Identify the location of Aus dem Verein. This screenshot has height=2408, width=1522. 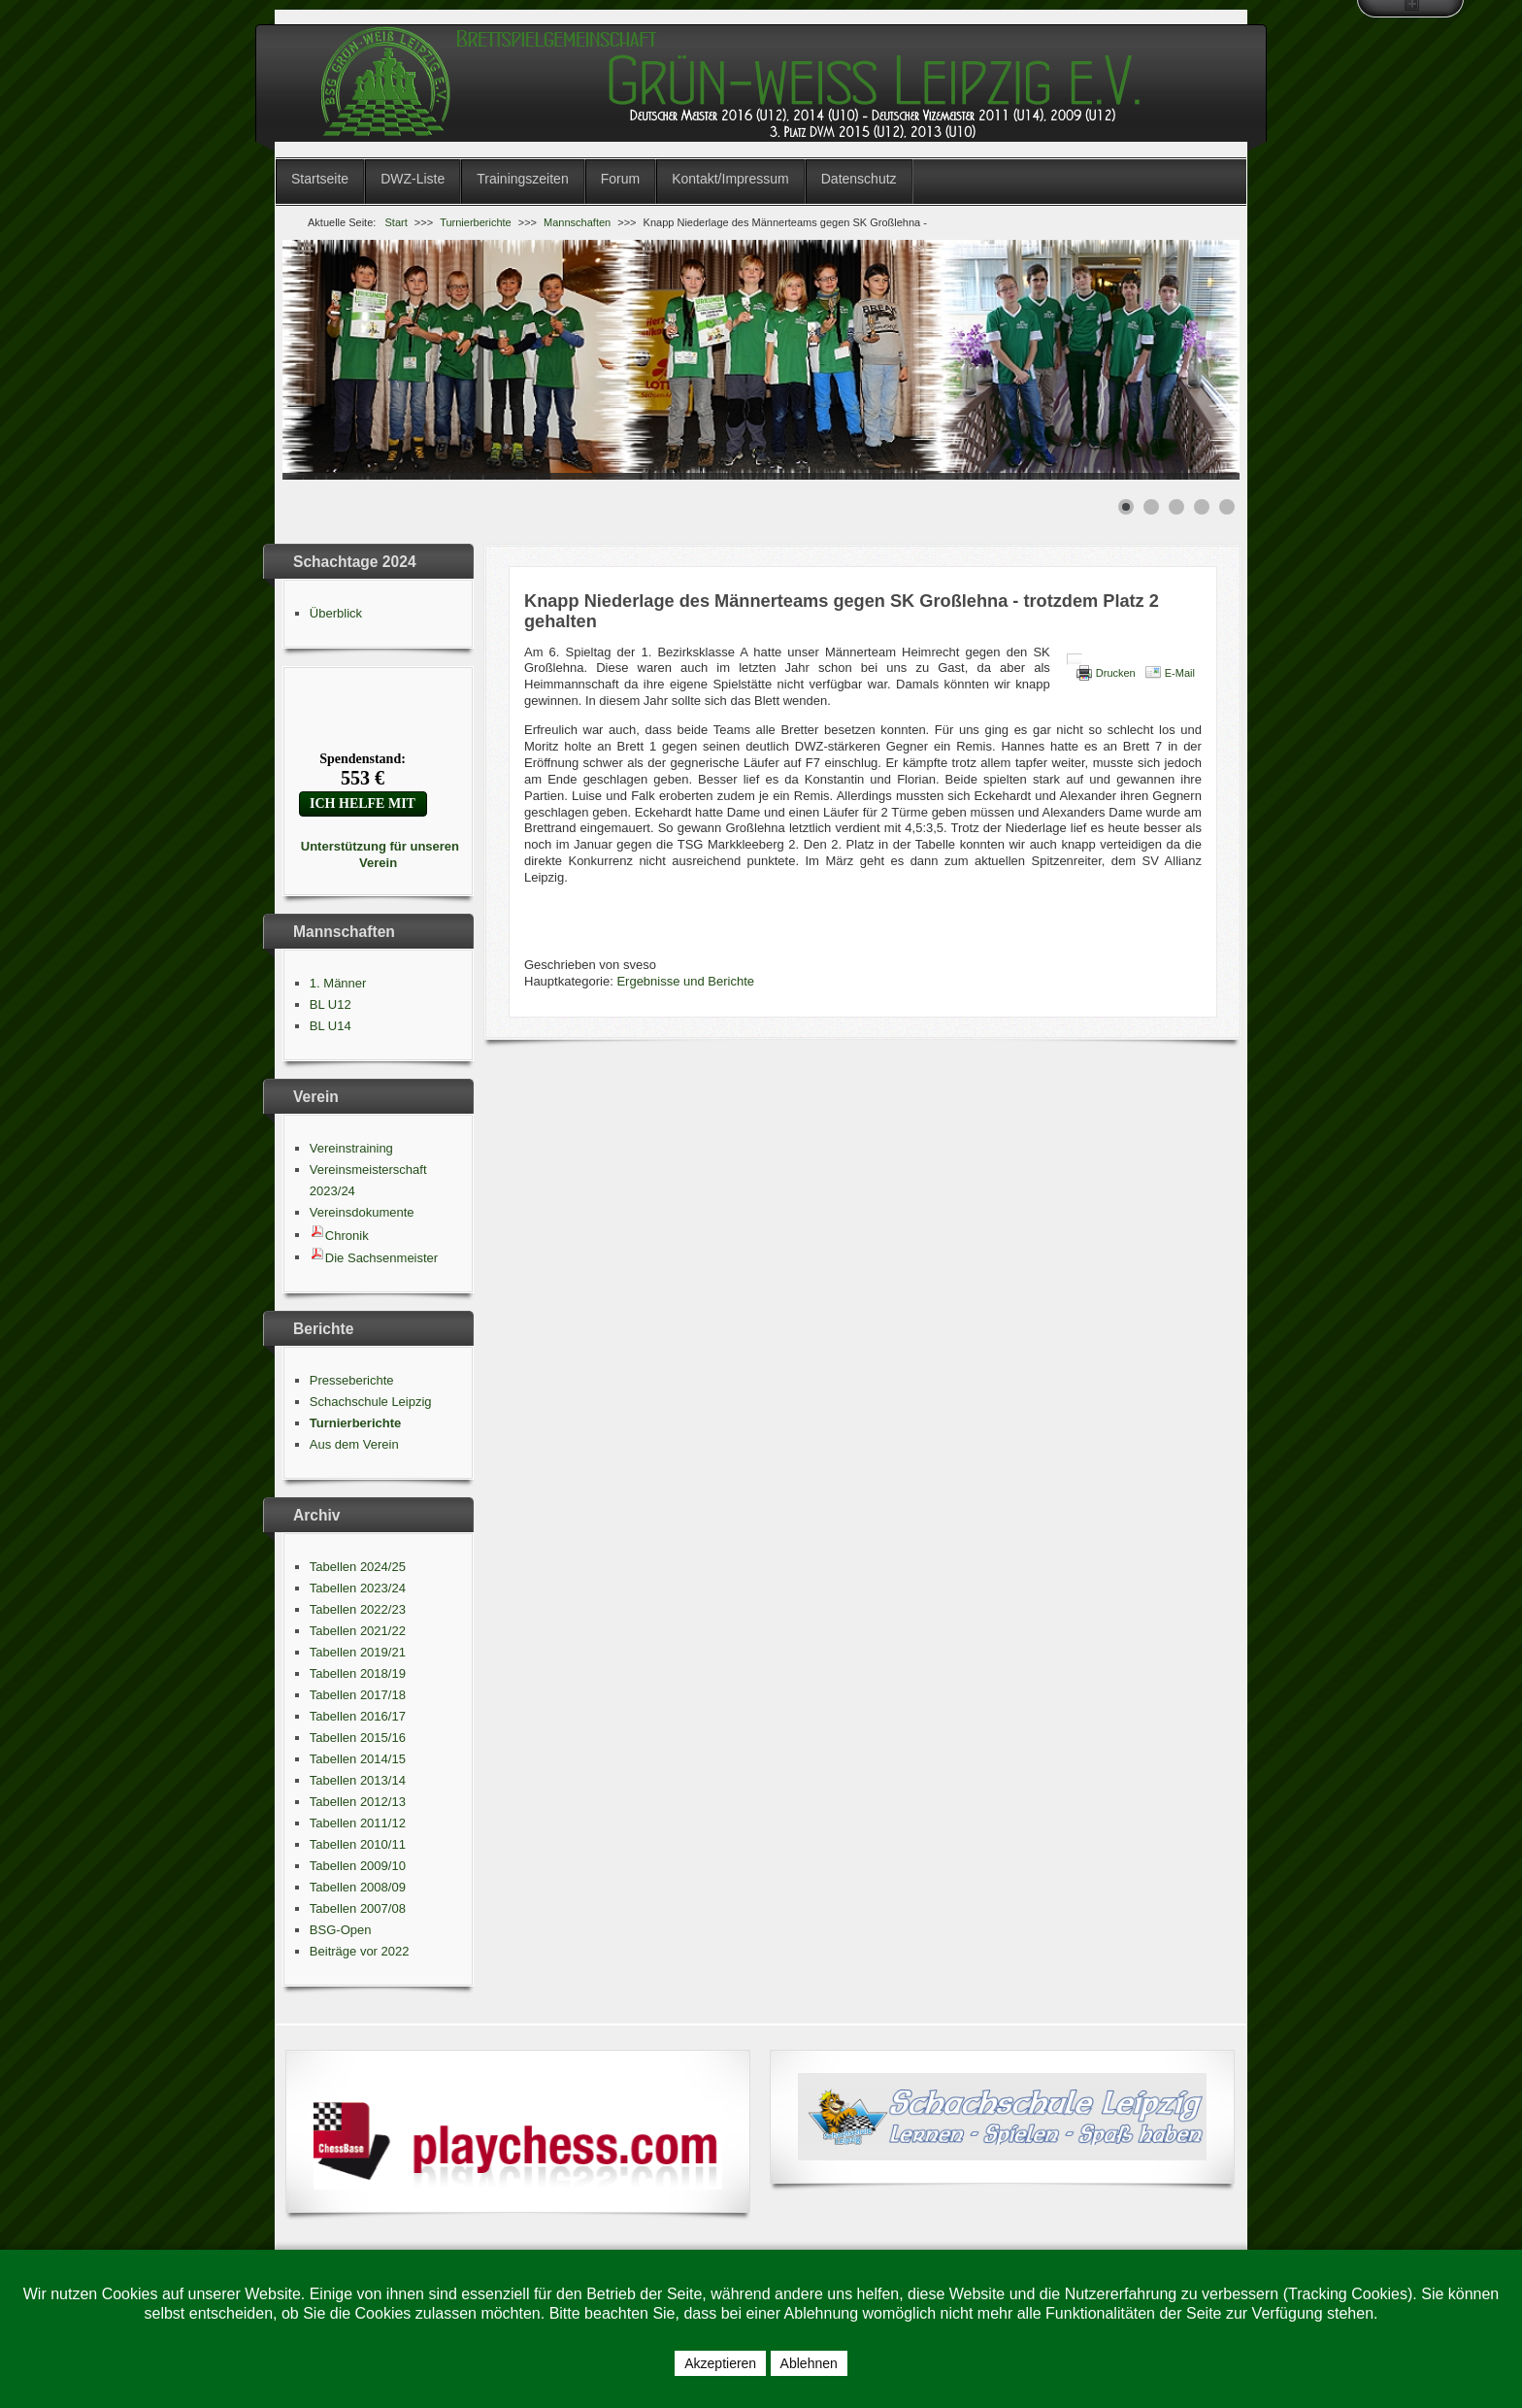
(354, 1444).